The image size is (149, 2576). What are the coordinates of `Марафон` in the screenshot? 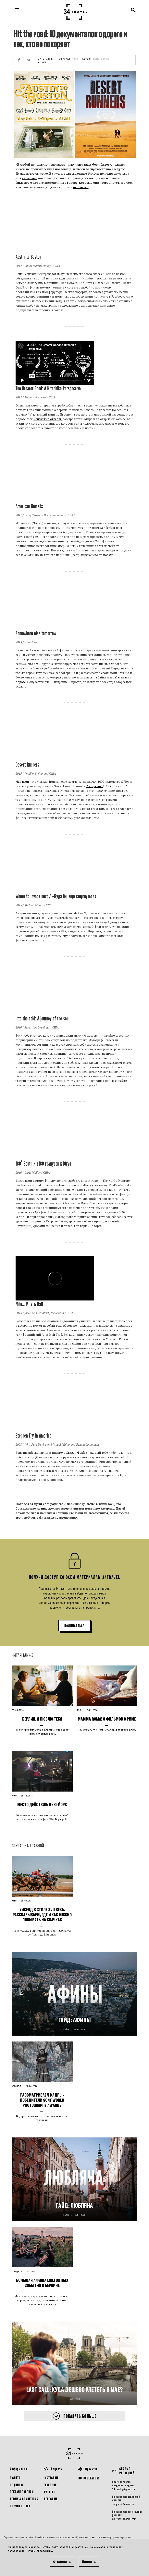 It's located at (22, 781).